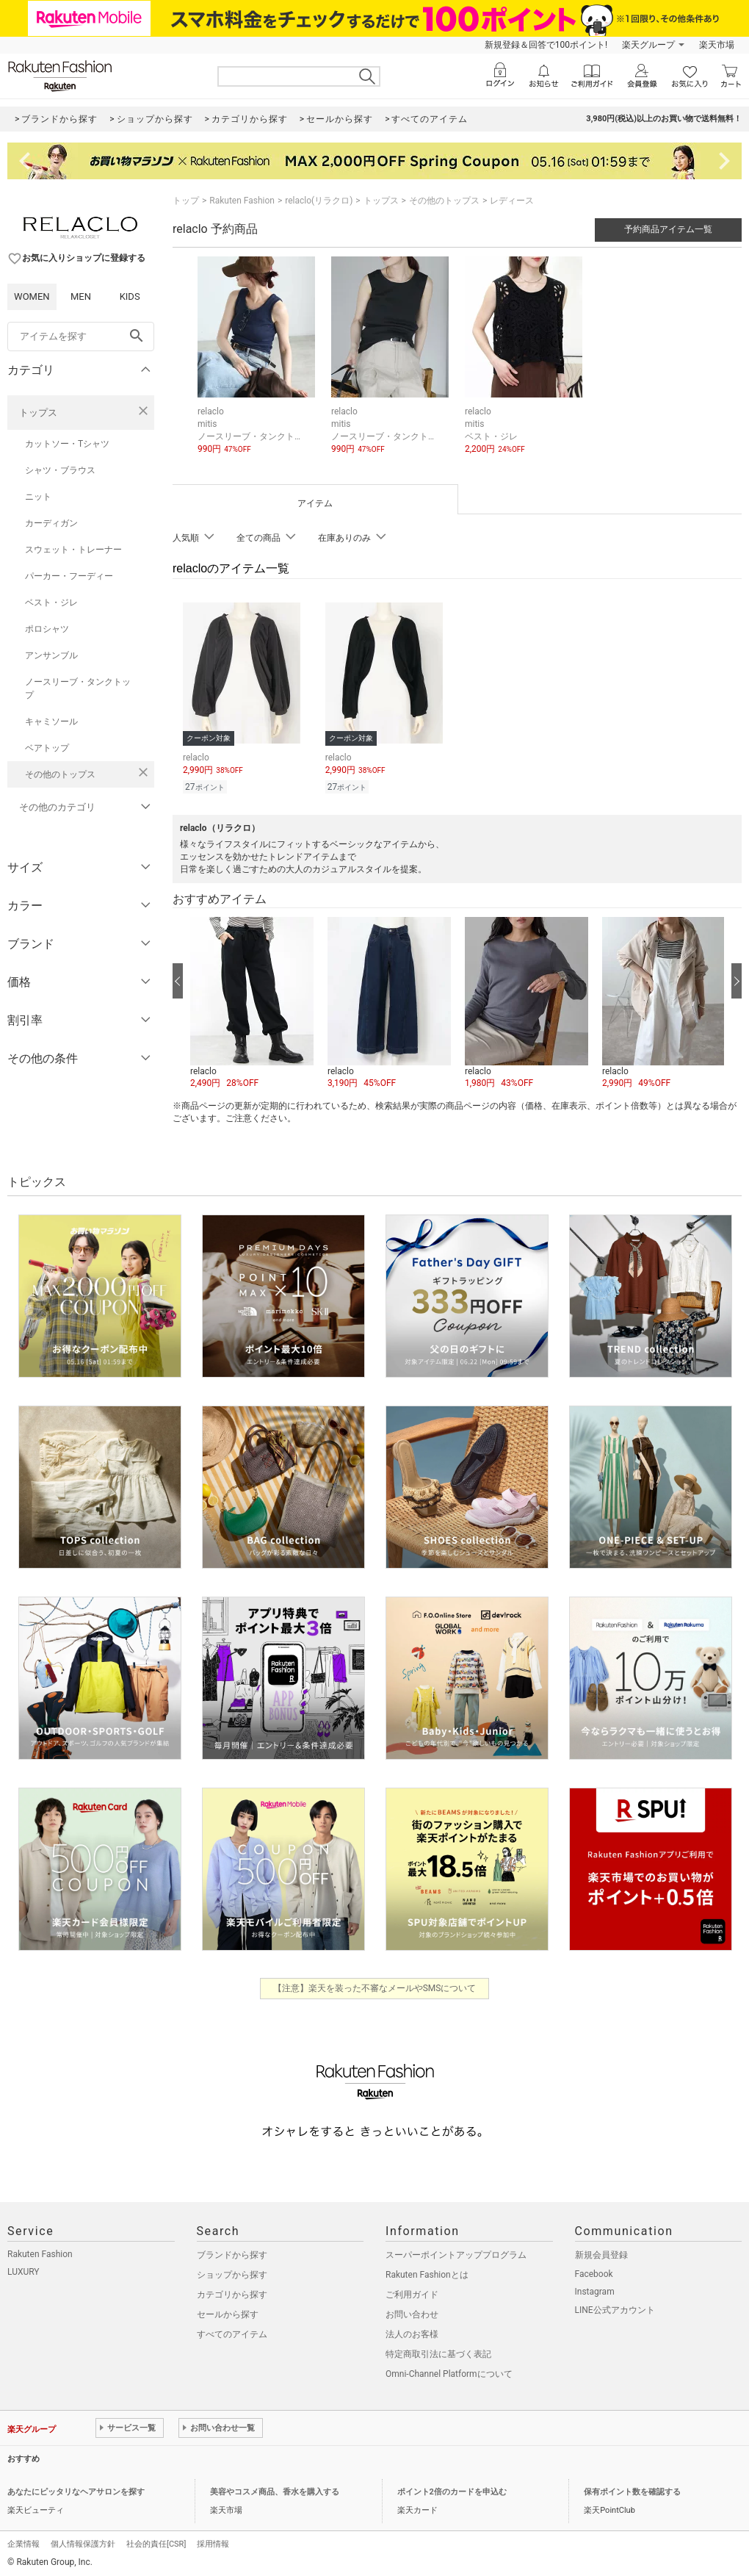 The height and width of the screenshot is (2576, 749). Describe the element at coordinates (427, 2272) in the screenshot. I see `Rakuten Fashionとは` at that location.